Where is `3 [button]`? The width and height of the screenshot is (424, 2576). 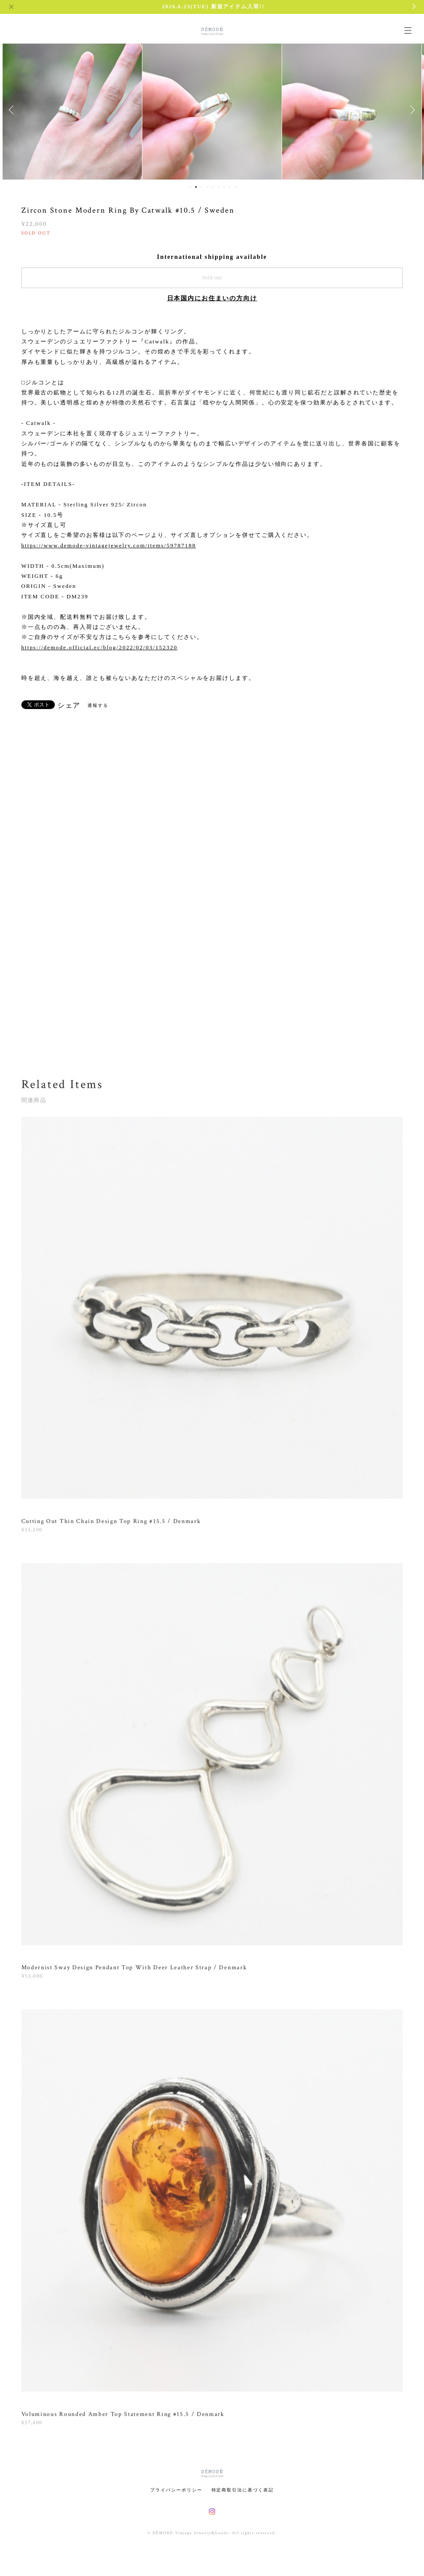 3 [button] is located at coordinates (201, 187).